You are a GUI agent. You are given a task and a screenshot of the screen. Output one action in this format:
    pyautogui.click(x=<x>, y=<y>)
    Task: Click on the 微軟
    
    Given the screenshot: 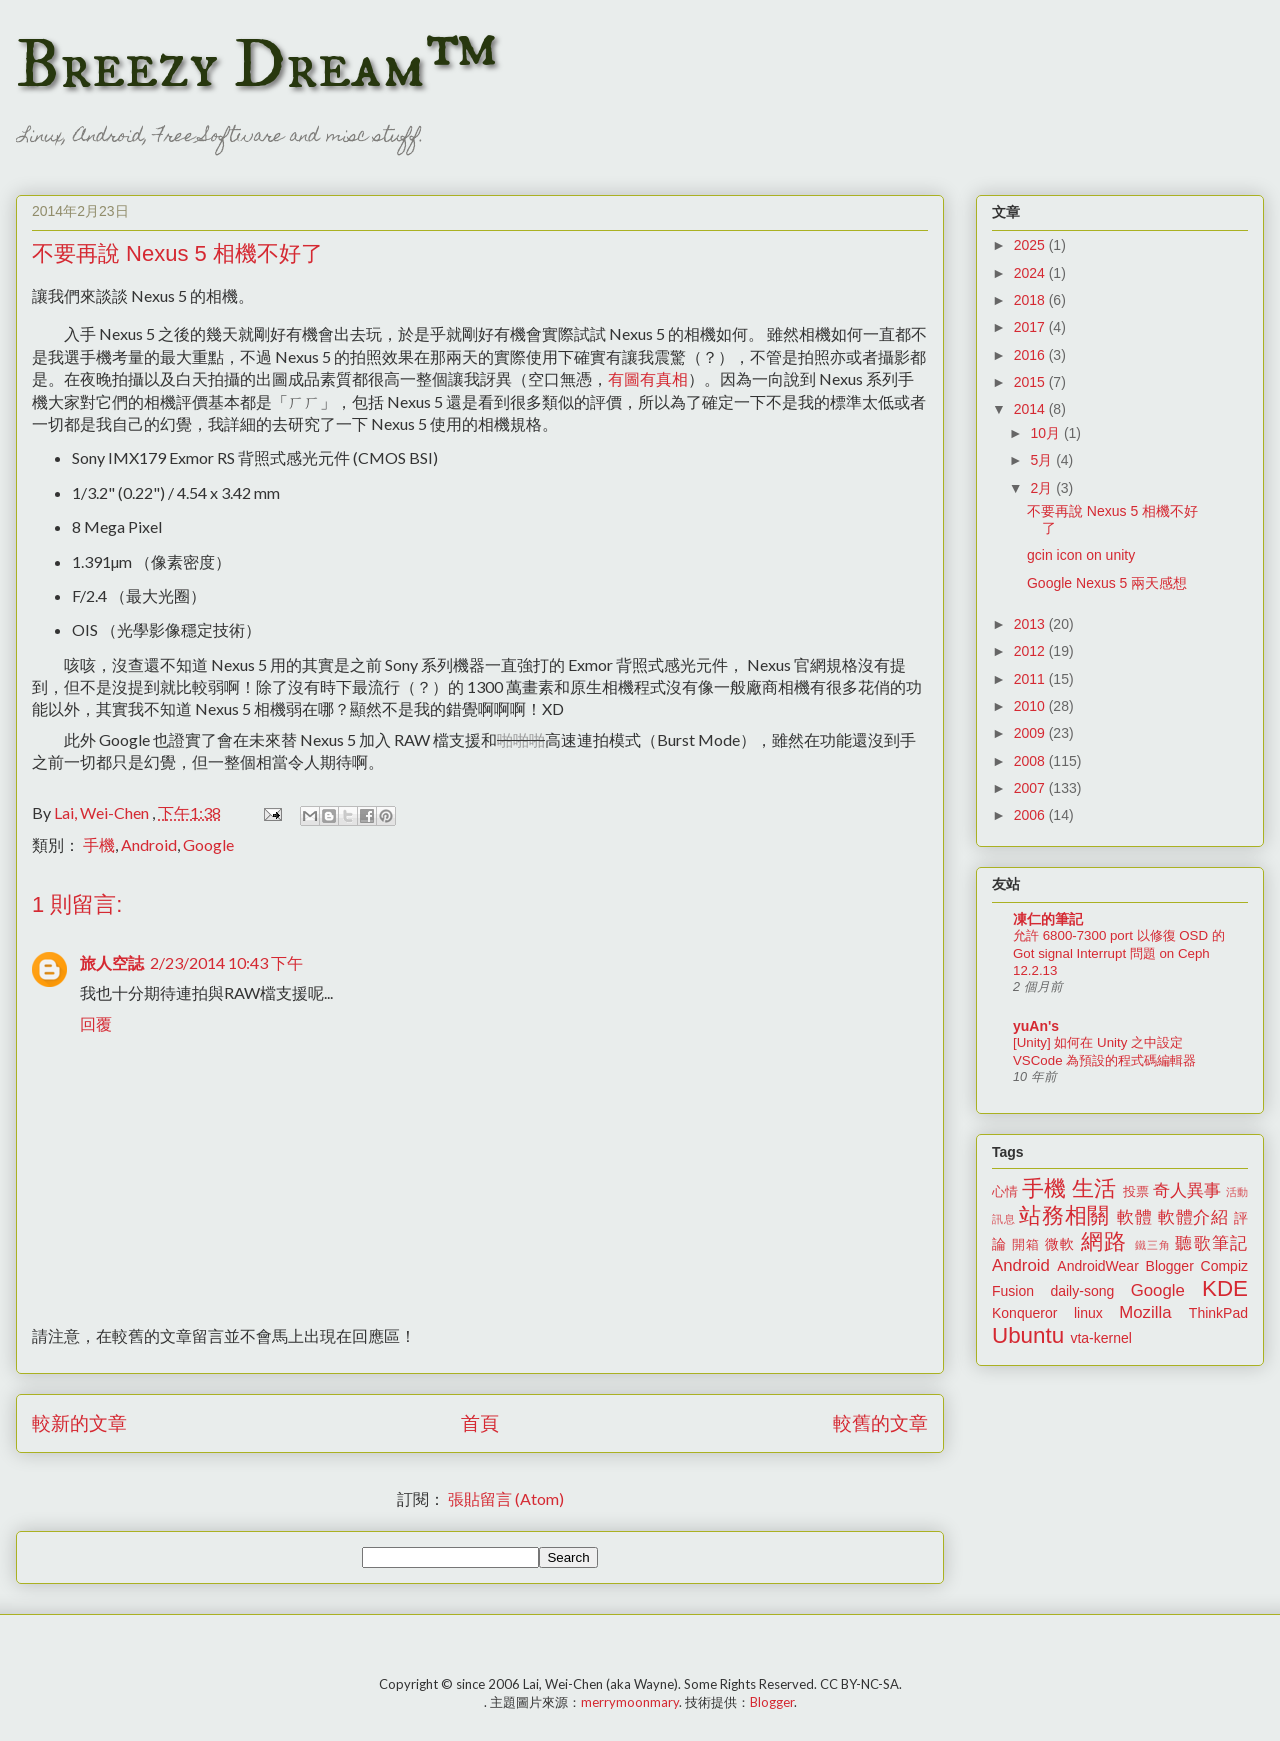 What is the action you would take?
    pyautogui.click(x=1060, y=1244)
    